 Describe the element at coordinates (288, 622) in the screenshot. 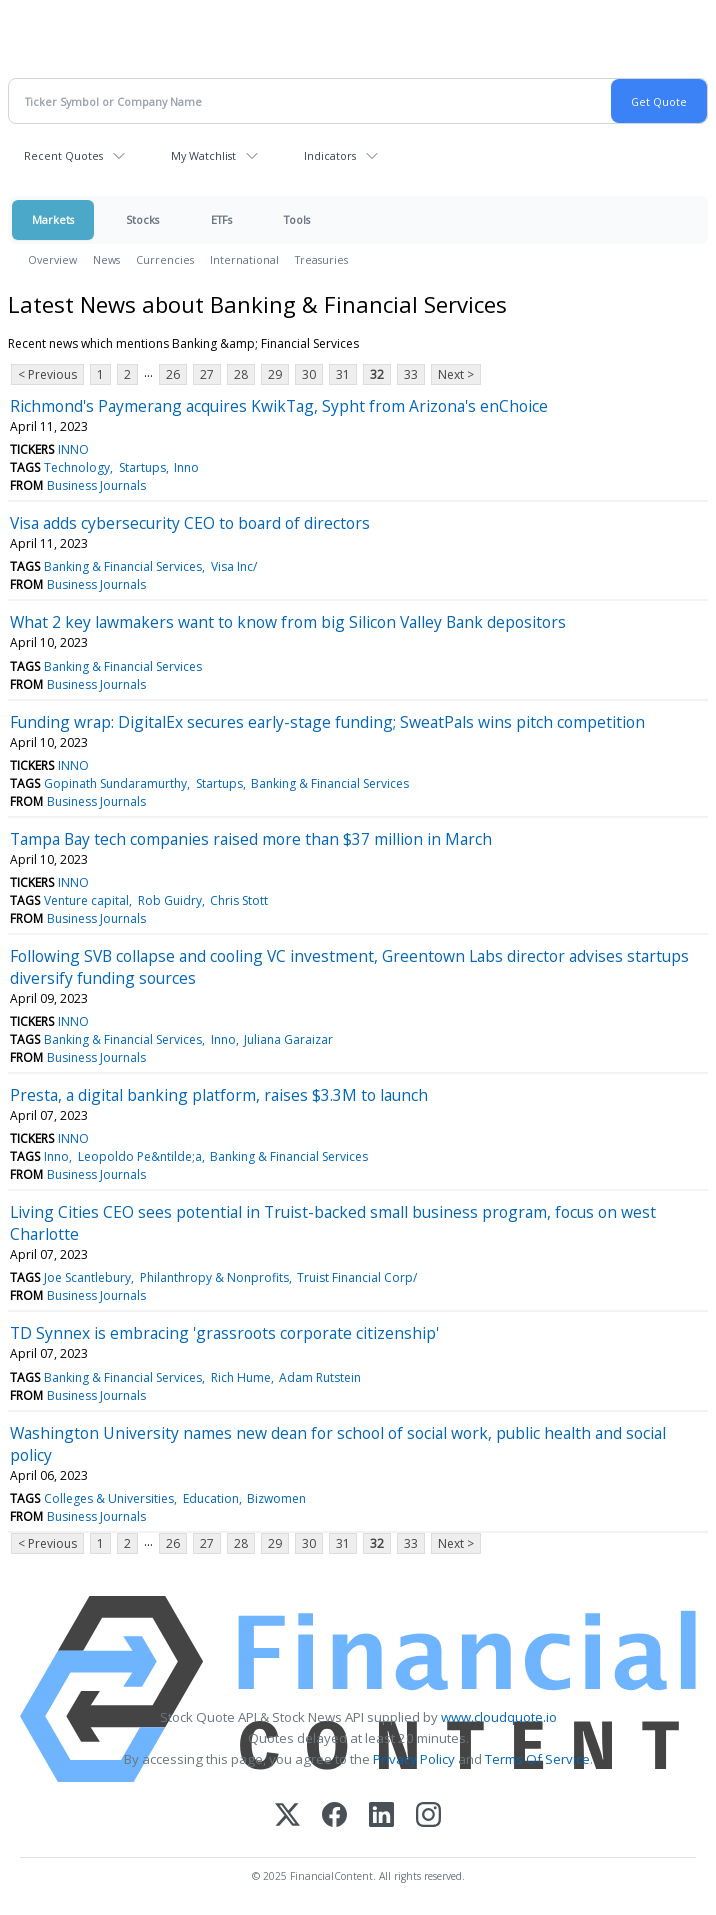

I see `What 2 key lawmakers want to know from big Silicon Valley Bank depositors` at that location.